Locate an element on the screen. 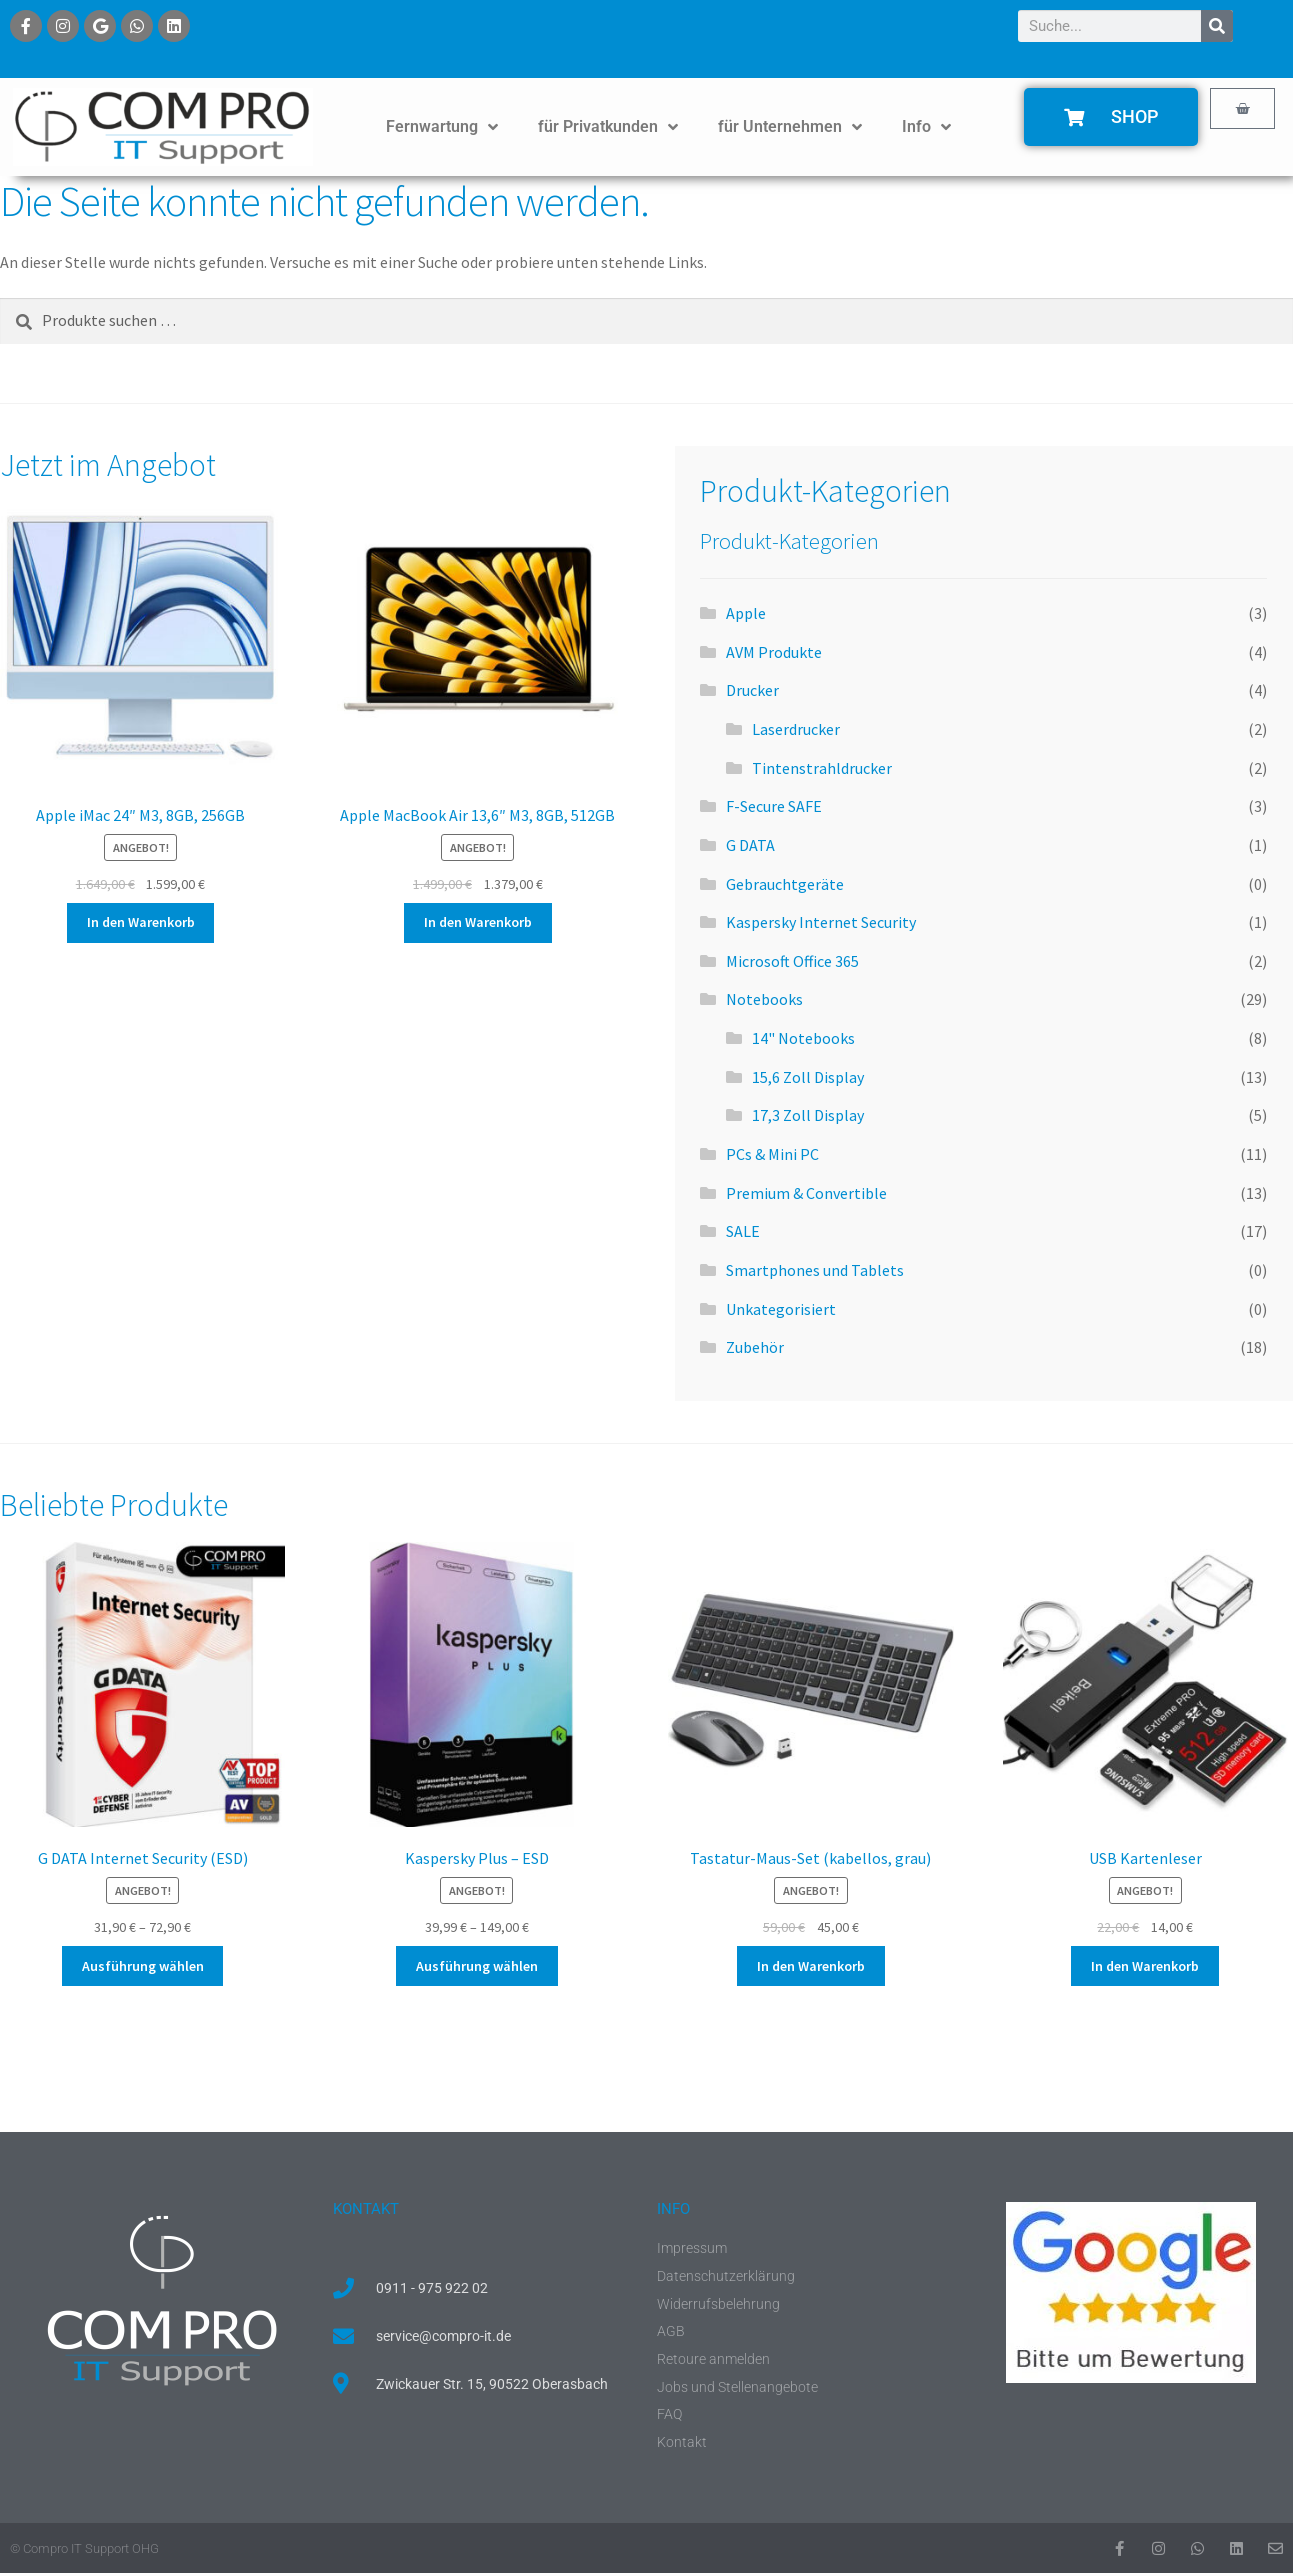  In den Warenkorb [button] is located at coordinates (141, 922).